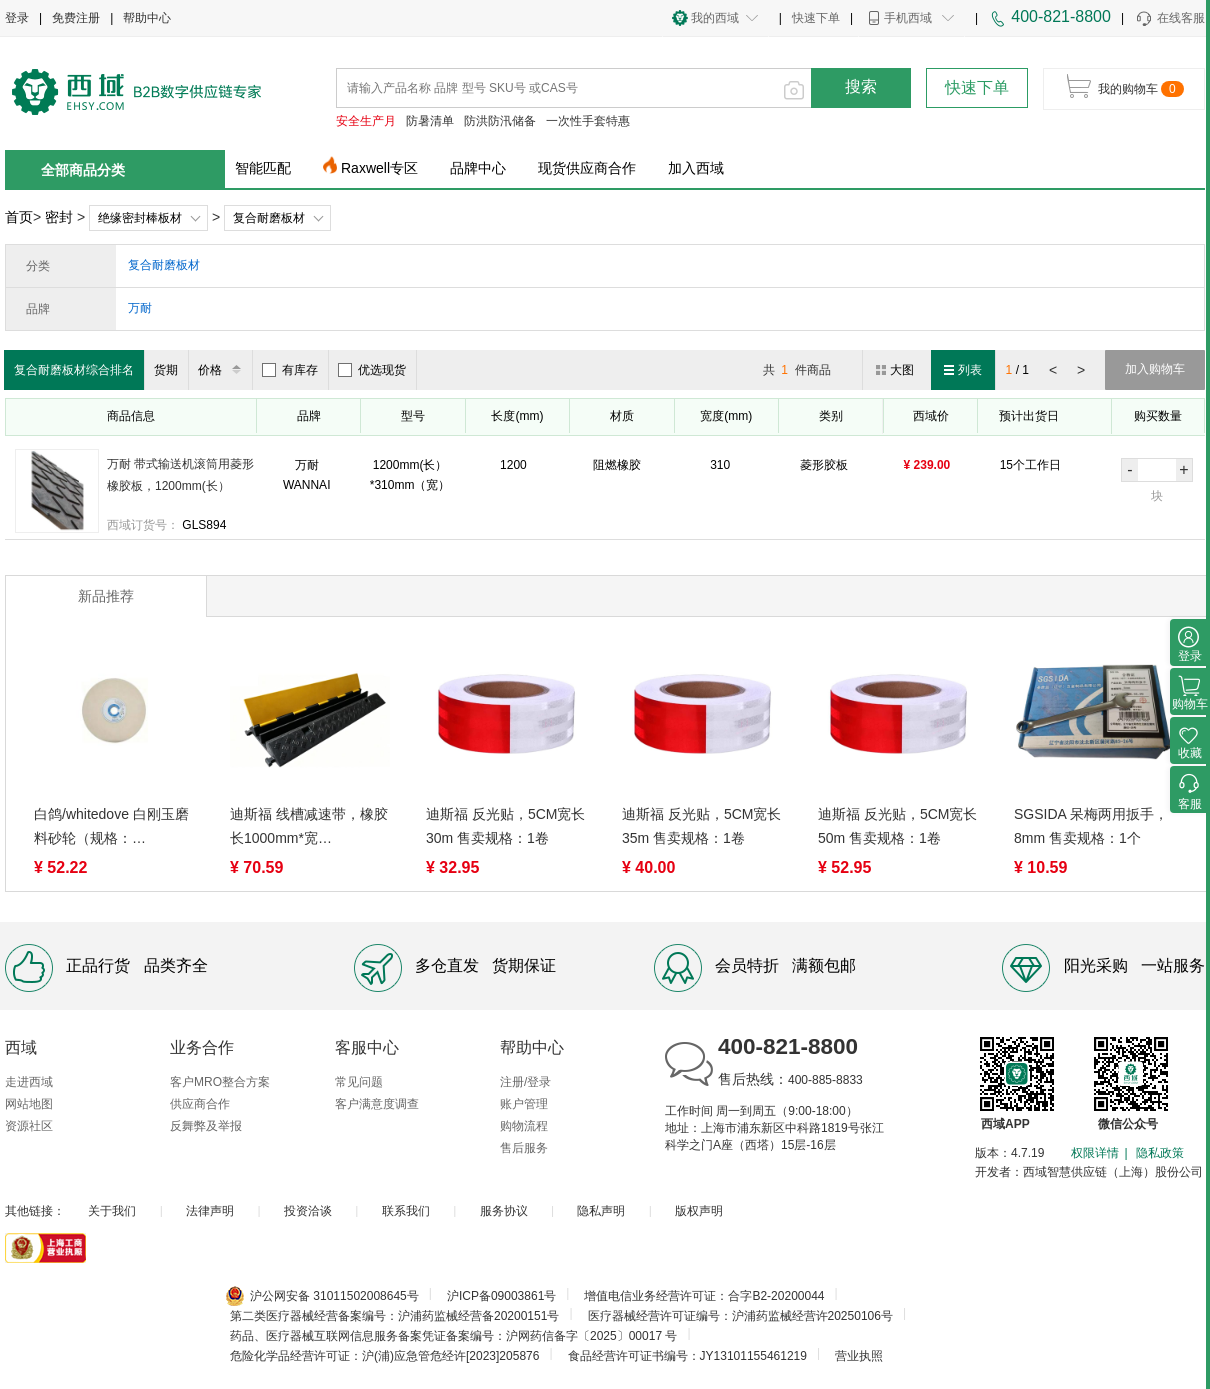  Describe the element at coordinates (377, 1104) in the screenshot. I see `客户满意度调查` at that location.